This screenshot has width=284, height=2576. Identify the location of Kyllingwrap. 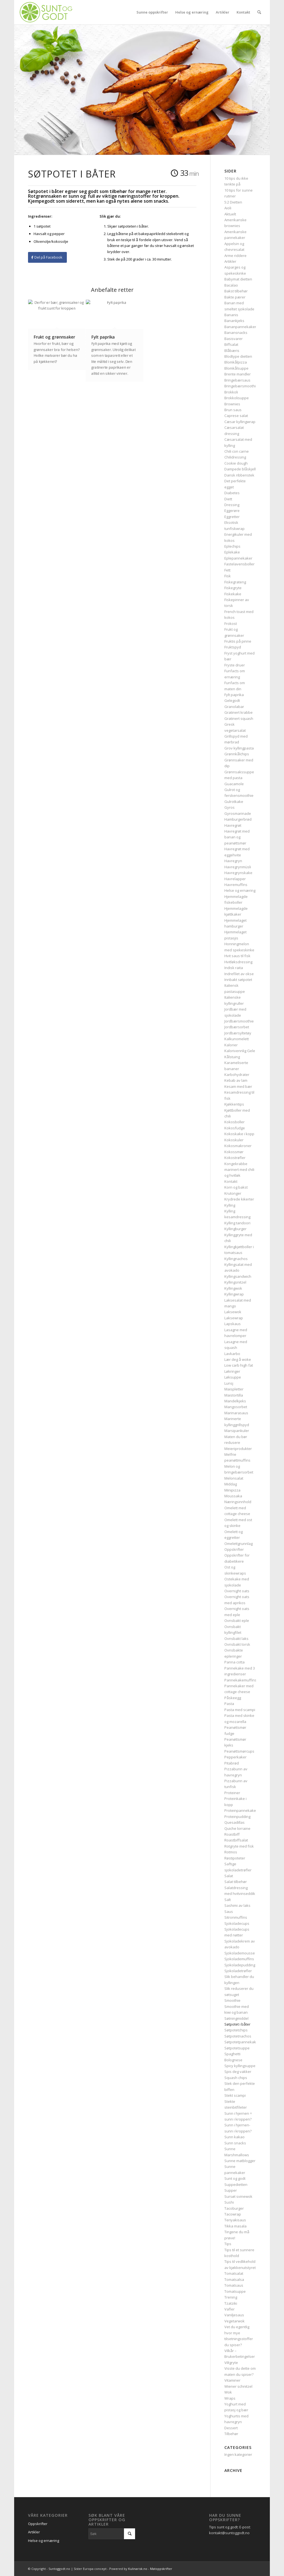
(234, 1294).